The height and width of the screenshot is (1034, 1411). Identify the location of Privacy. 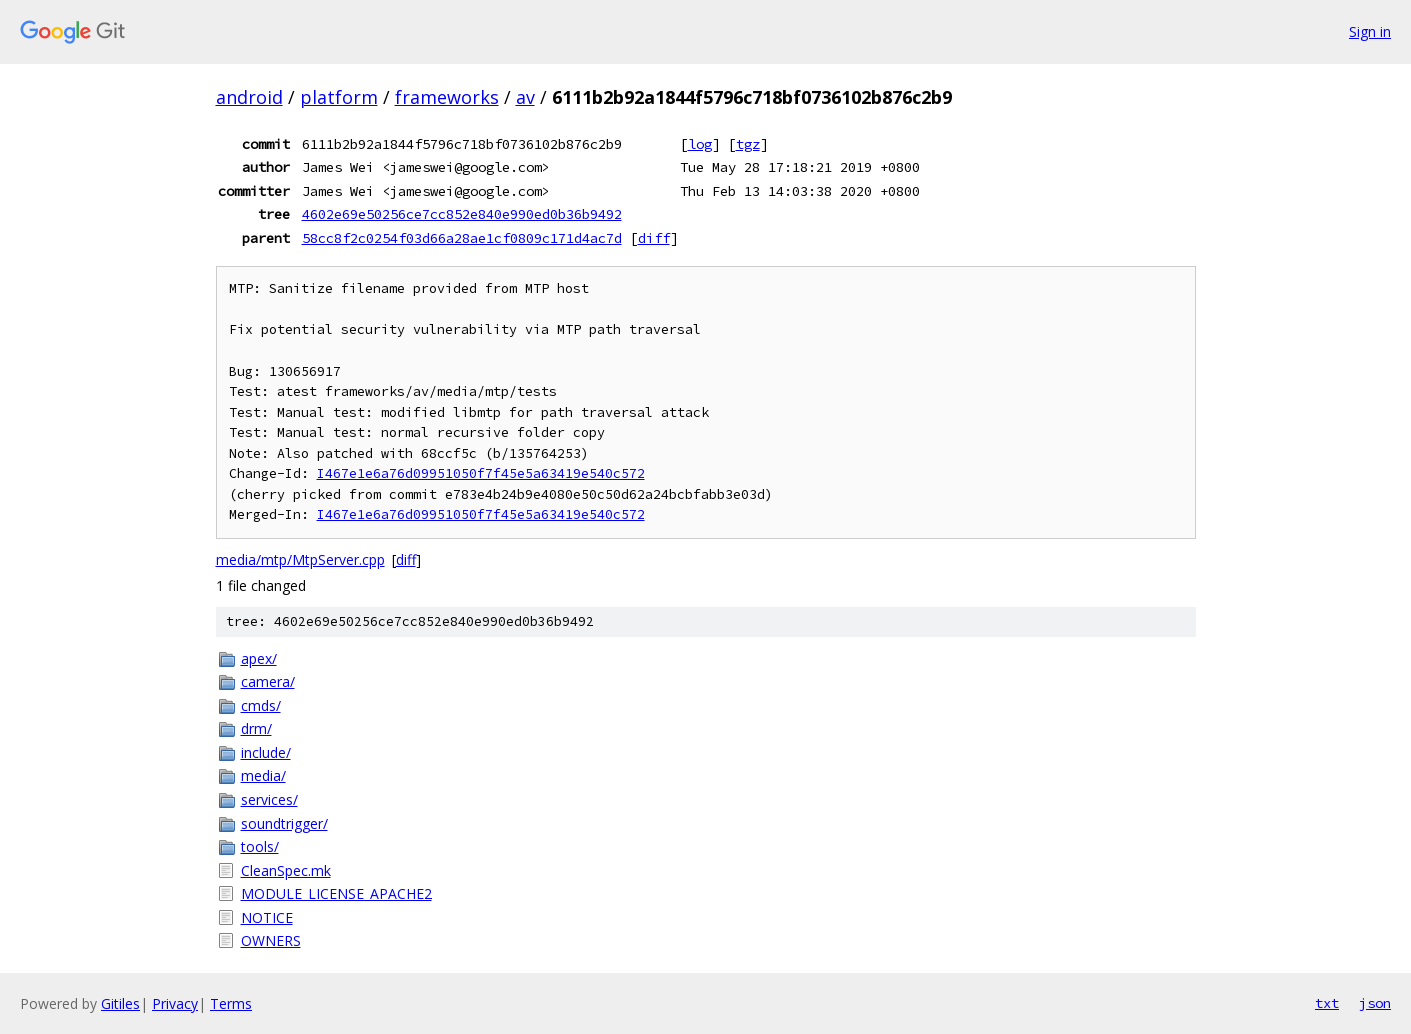
(175, 1003).